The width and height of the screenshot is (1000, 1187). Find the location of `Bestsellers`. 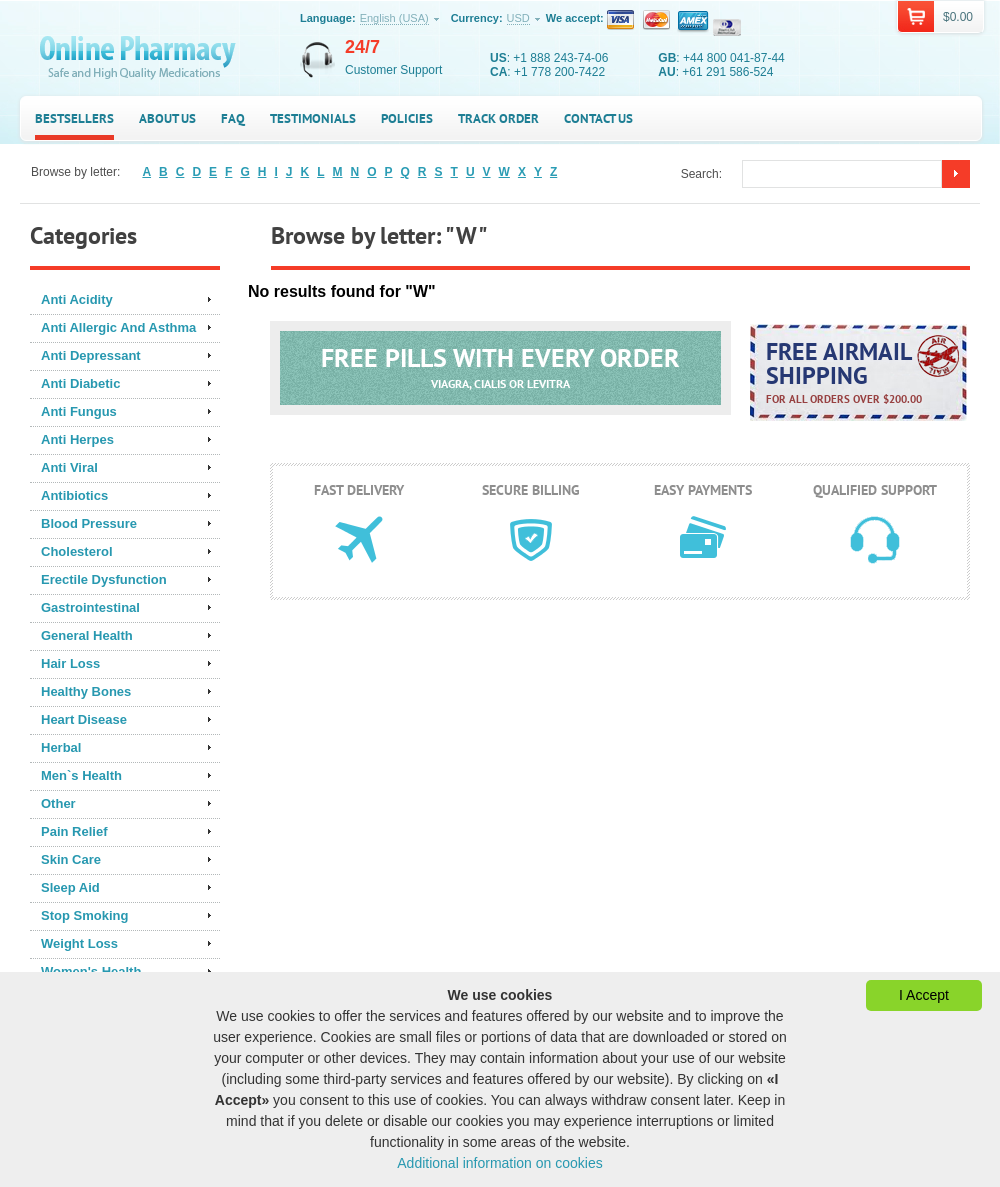

Bestsellers is located at coordinates (74, 118).